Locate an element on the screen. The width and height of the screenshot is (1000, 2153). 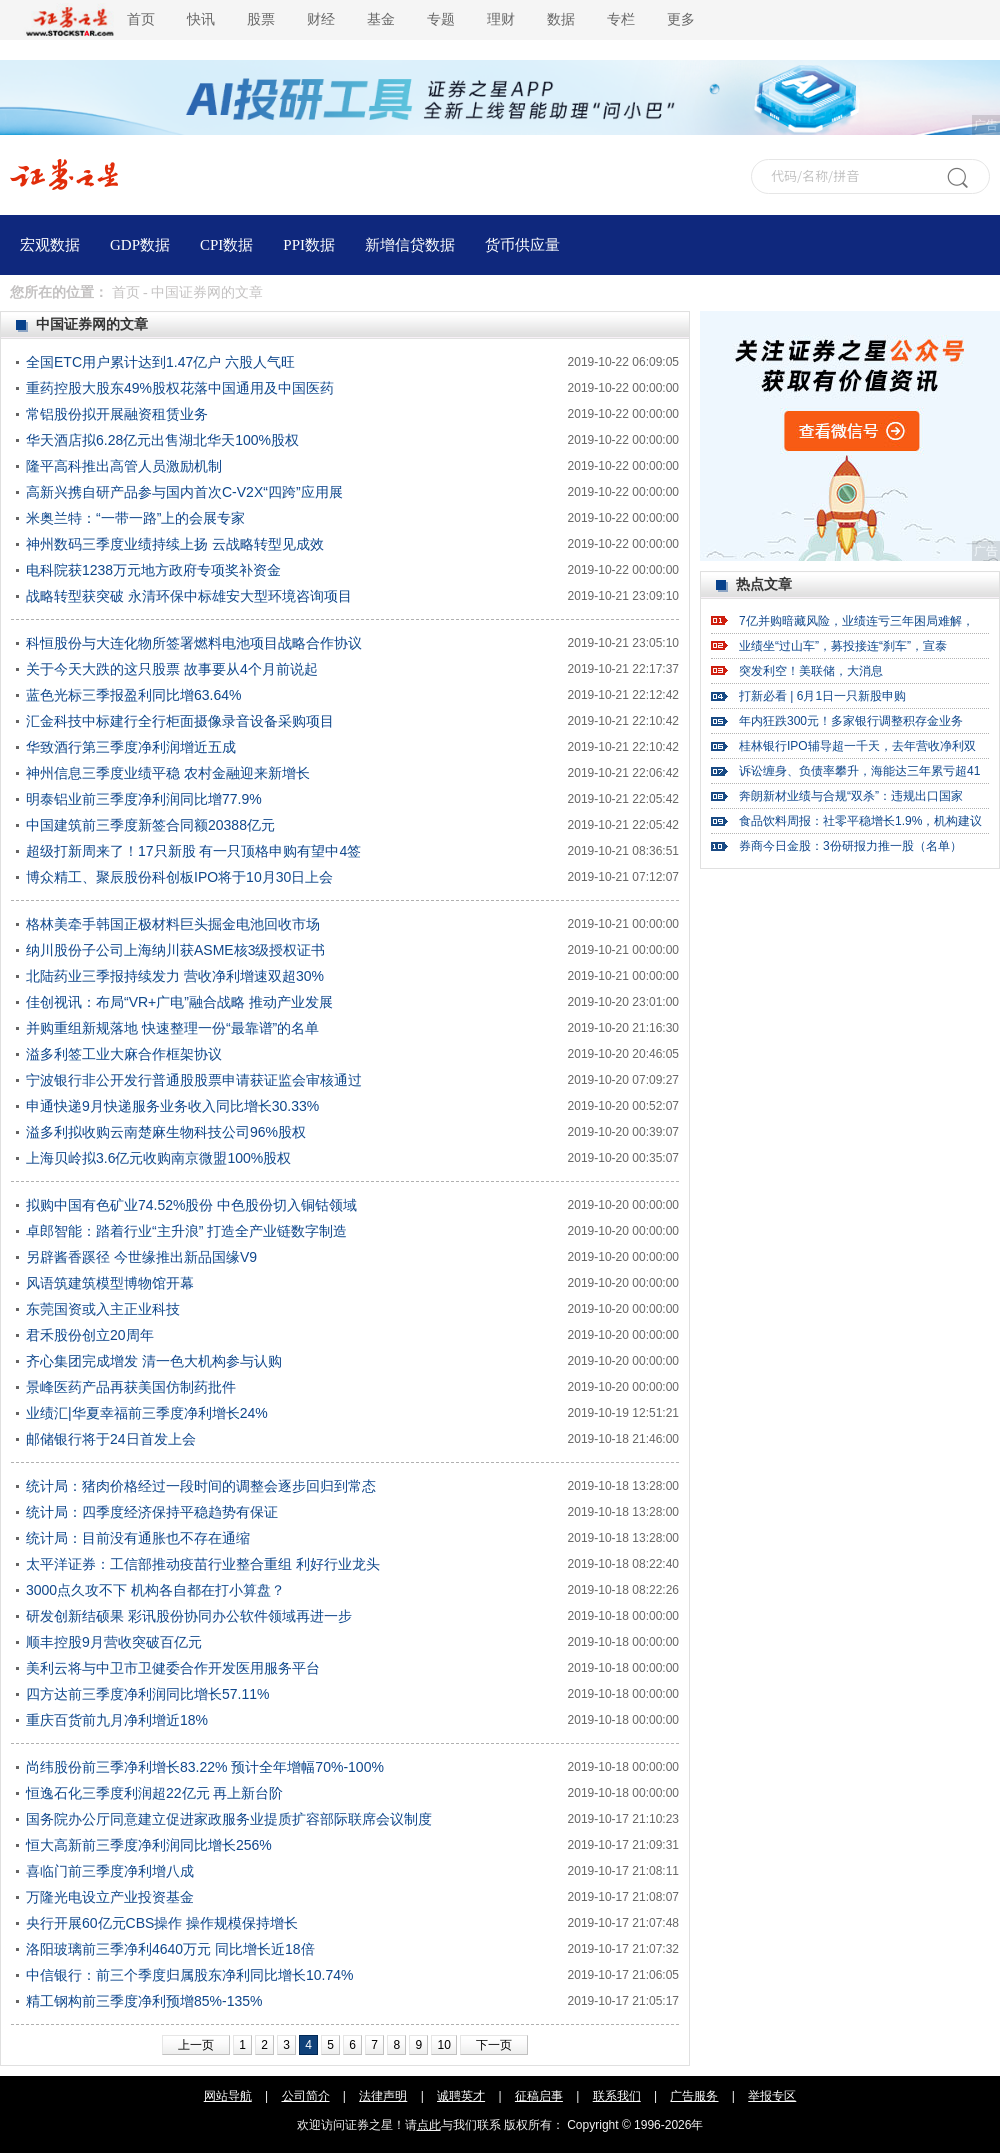
专题 is located at coordinates (441, 19).